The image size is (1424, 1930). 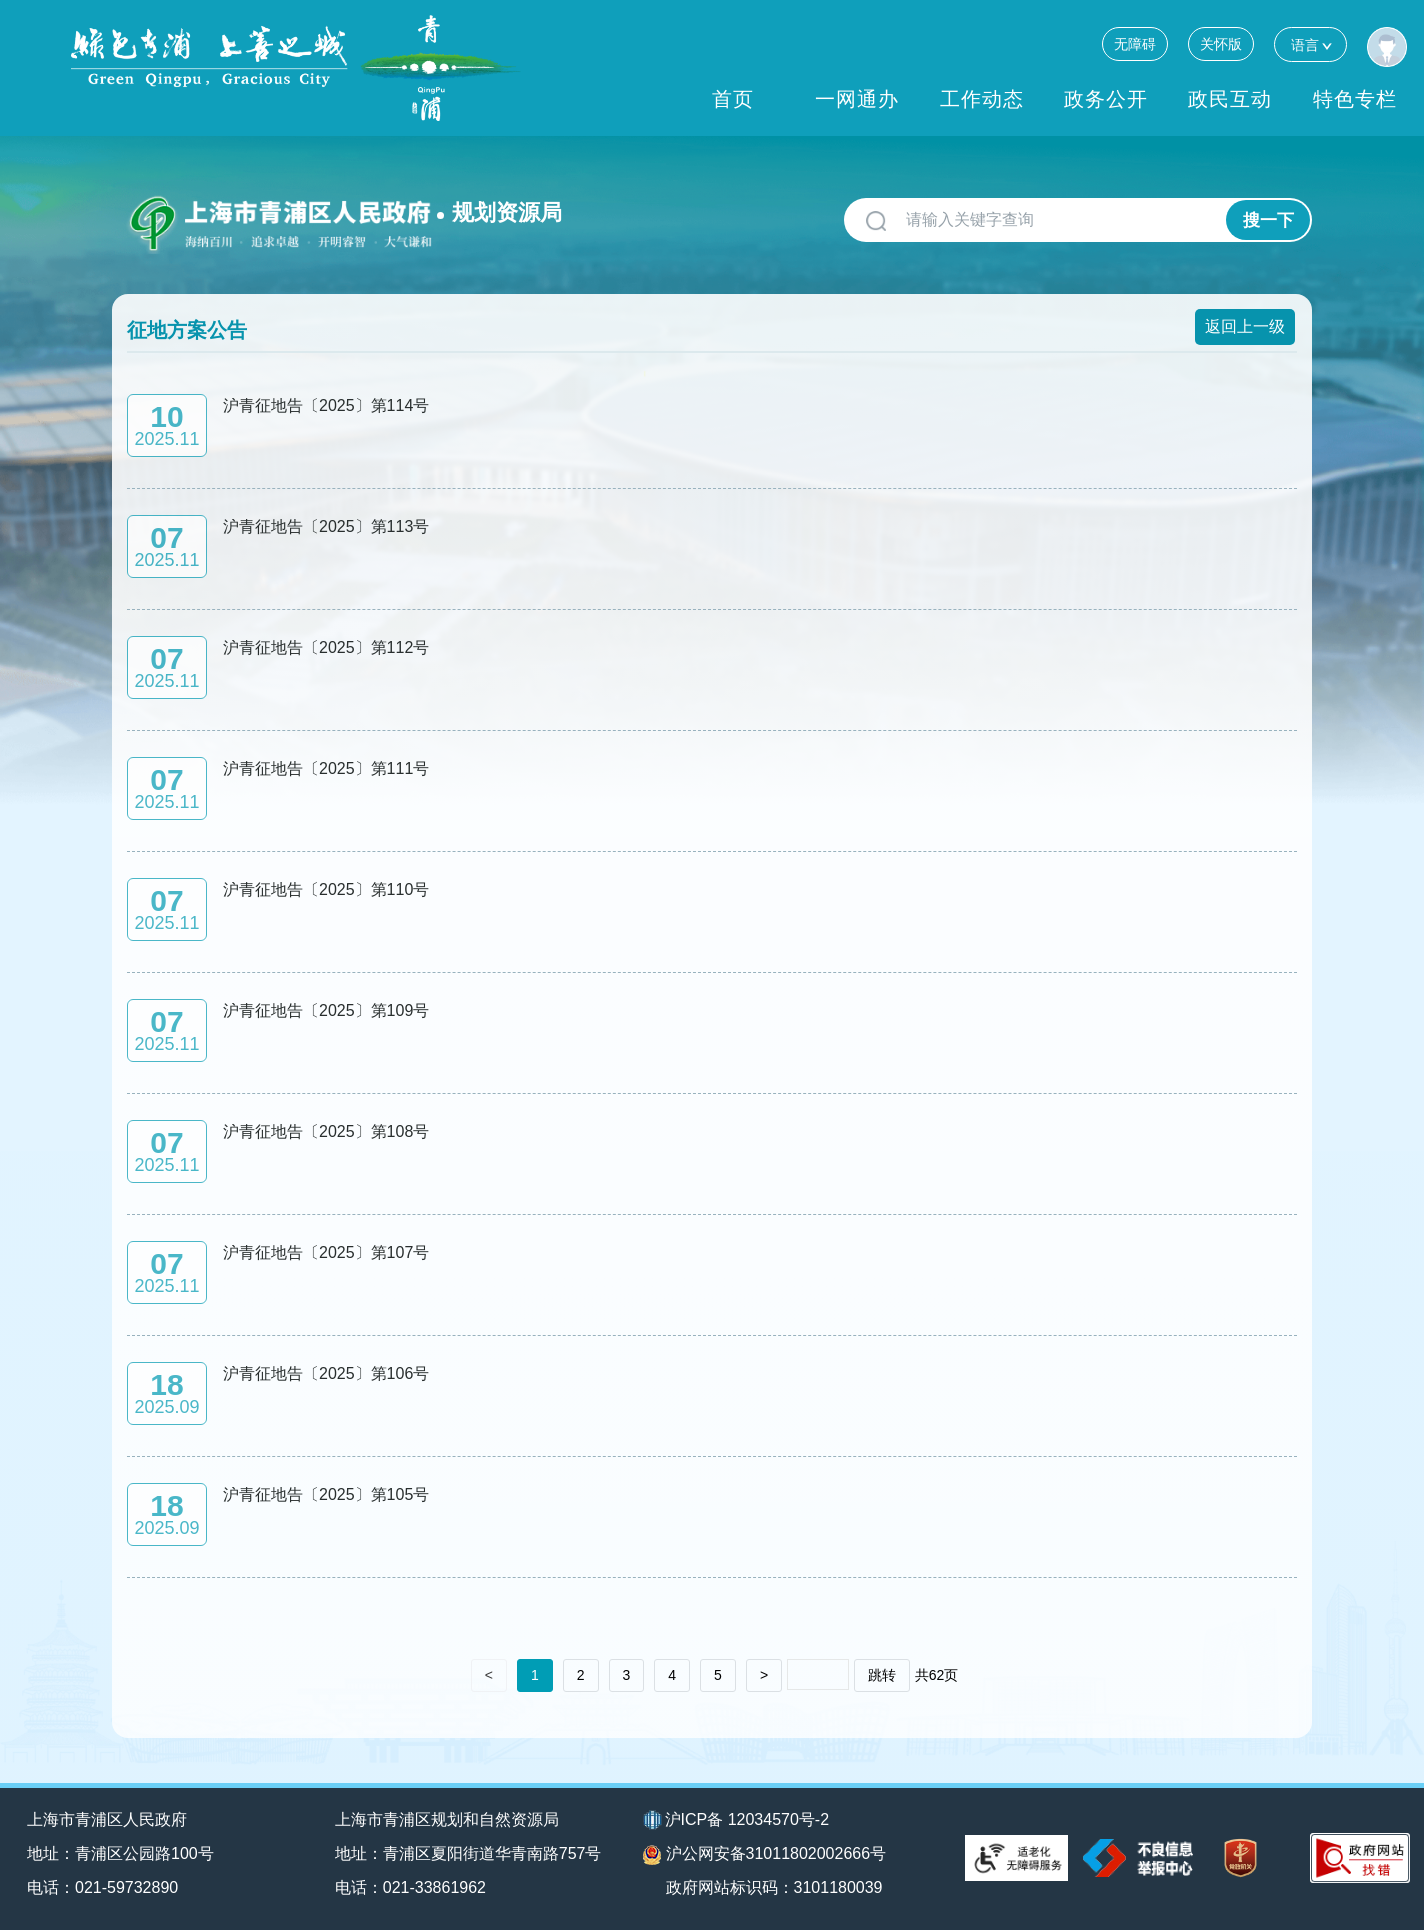 I want to click on 返回上一级, so click(x=1245, y=326).